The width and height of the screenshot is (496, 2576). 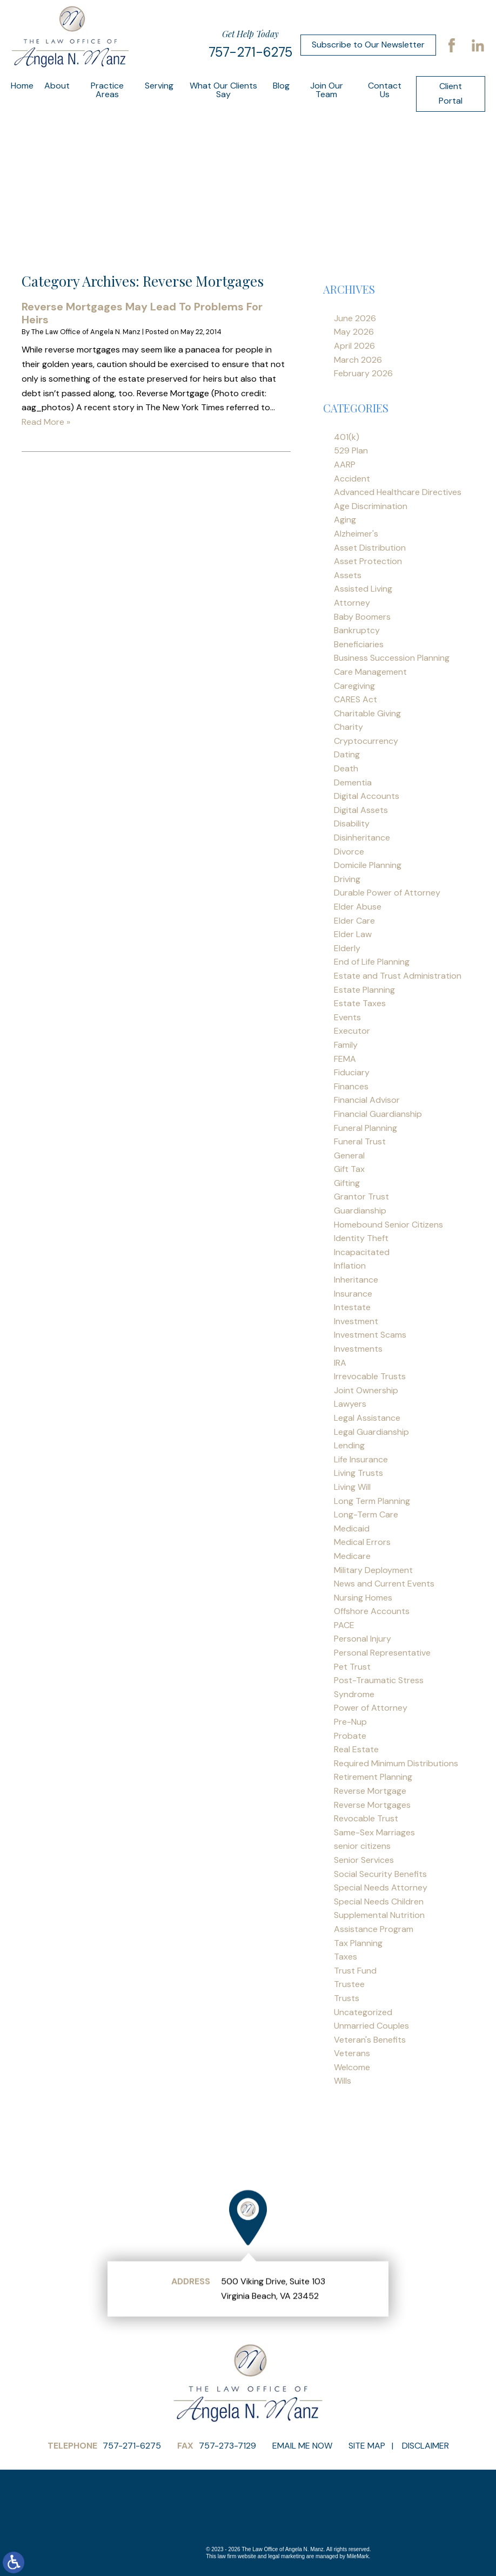 I want to click on Living Trusts, so click(x=358, y=1473).